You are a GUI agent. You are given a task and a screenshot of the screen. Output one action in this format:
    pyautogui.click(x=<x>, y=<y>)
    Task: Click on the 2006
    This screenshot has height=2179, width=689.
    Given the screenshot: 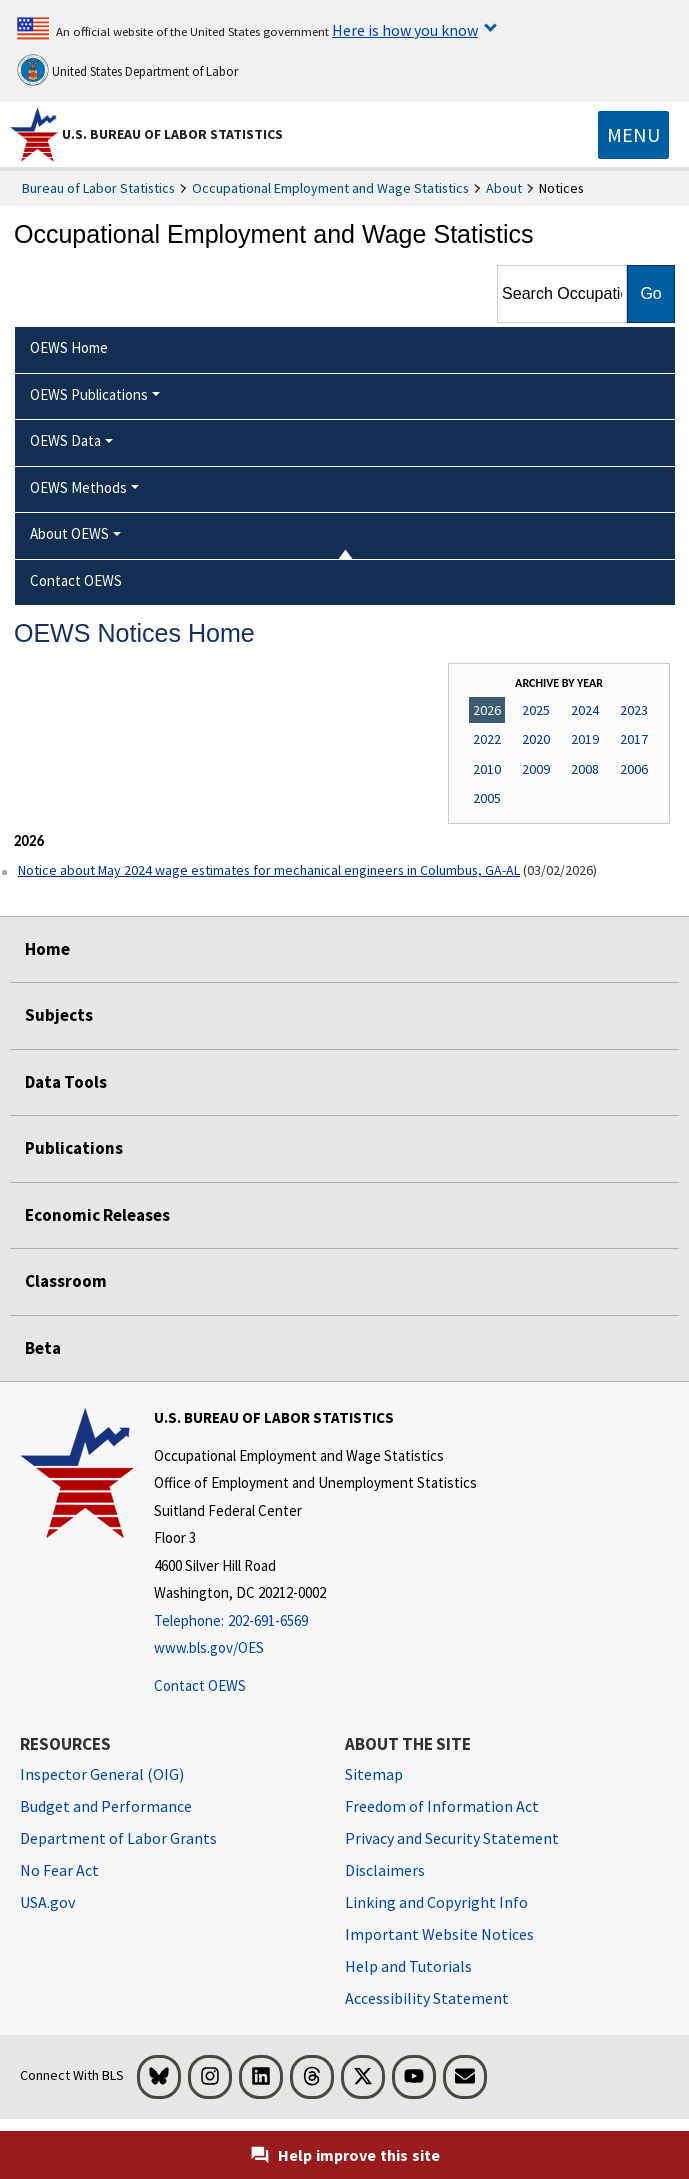 What is the action you would take?
    pyautogui.click(x=634, y=769)
    